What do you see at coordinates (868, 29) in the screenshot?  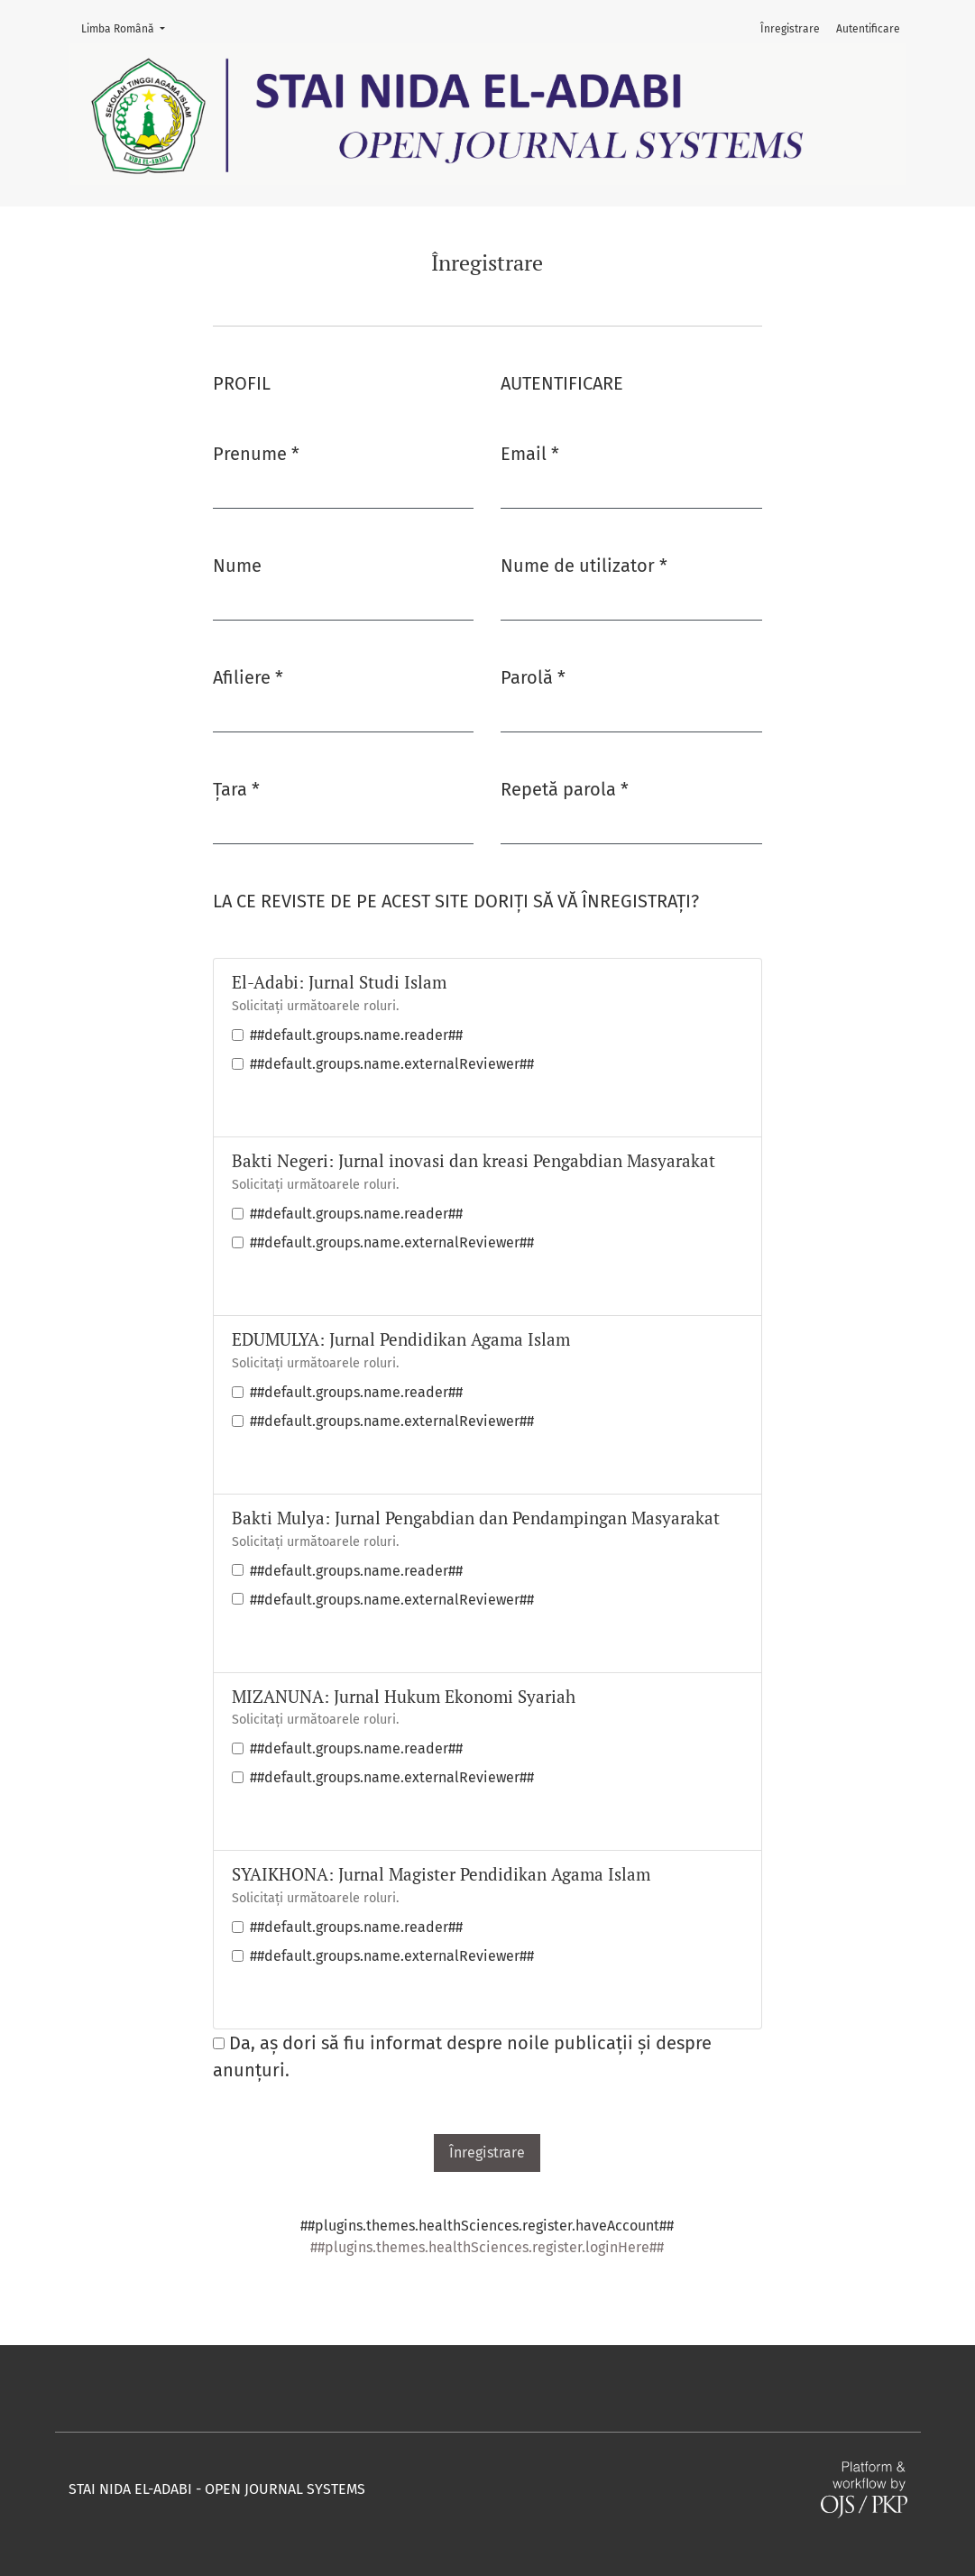 I see `Autentificare` at bounding box center [868, 29].